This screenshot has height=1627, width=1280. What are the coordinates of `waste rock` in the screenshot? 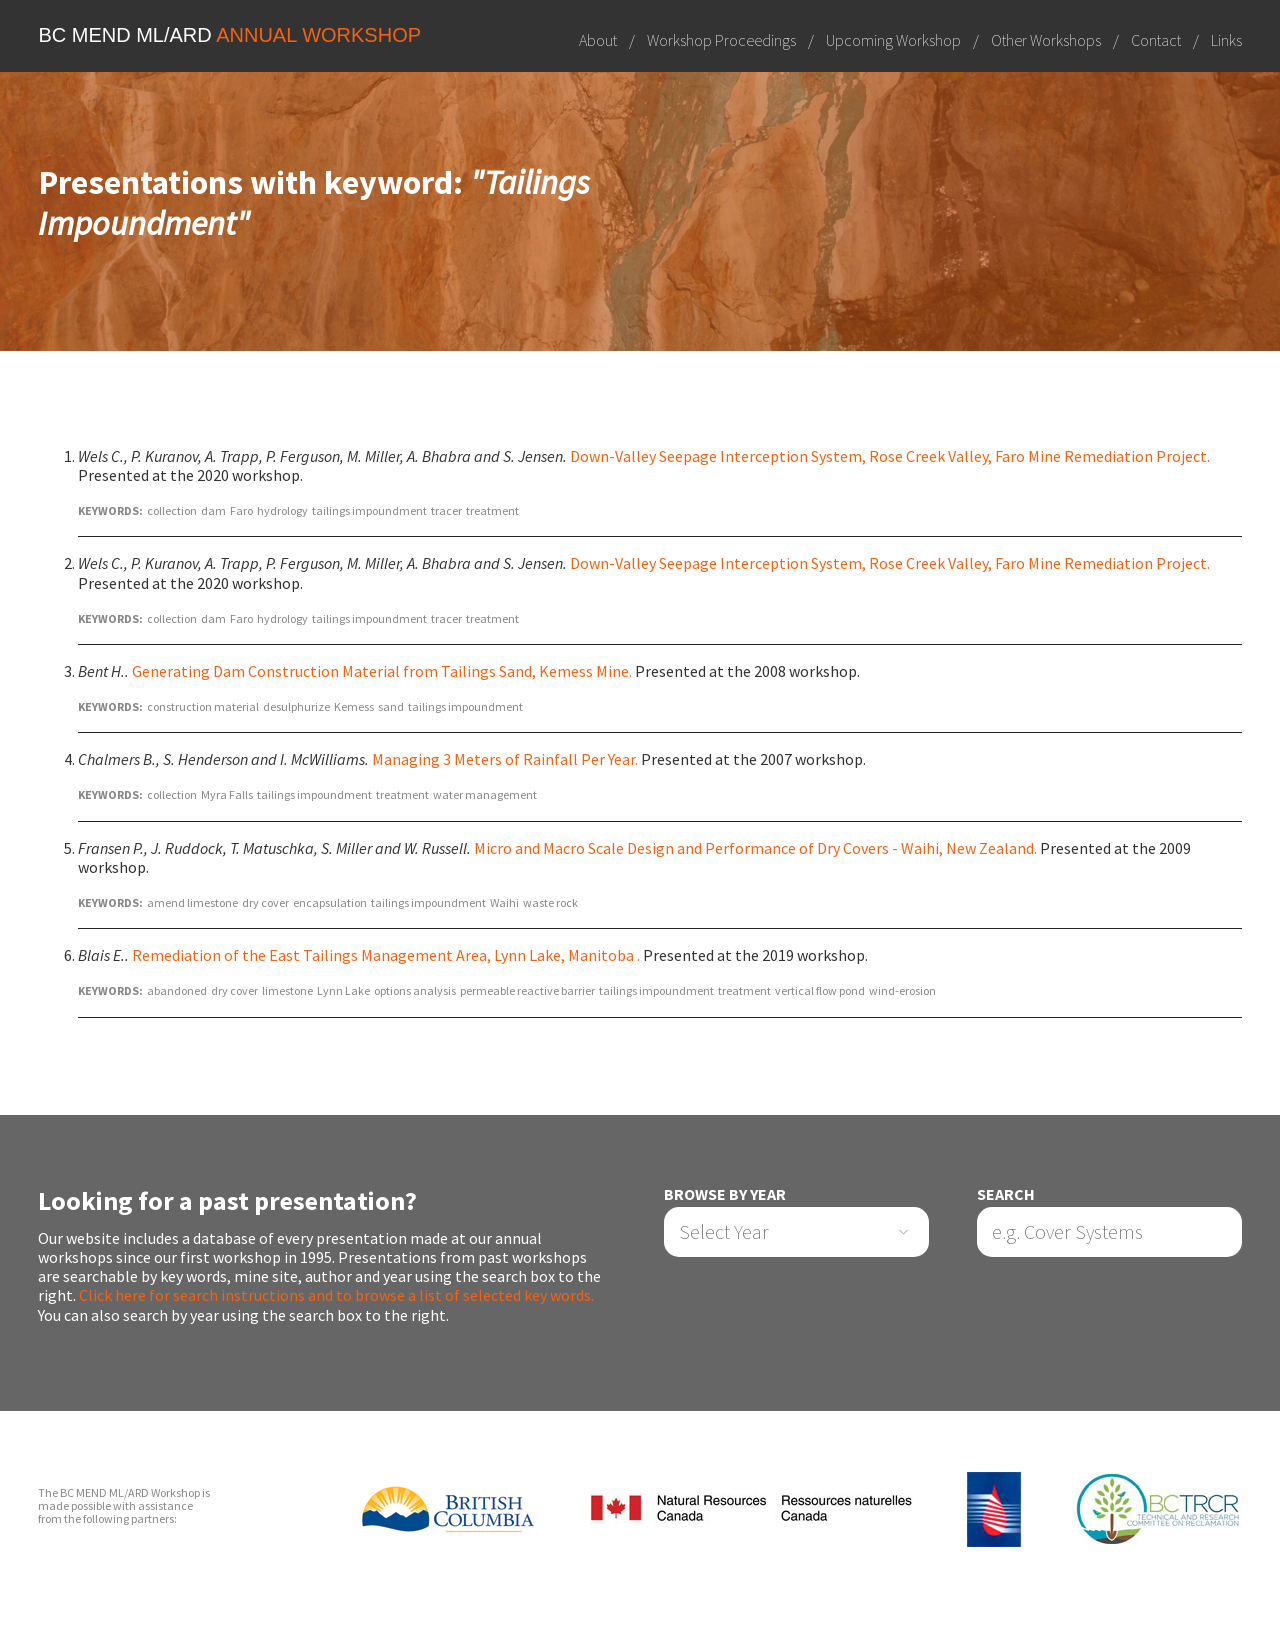 It's located at (550, 902).